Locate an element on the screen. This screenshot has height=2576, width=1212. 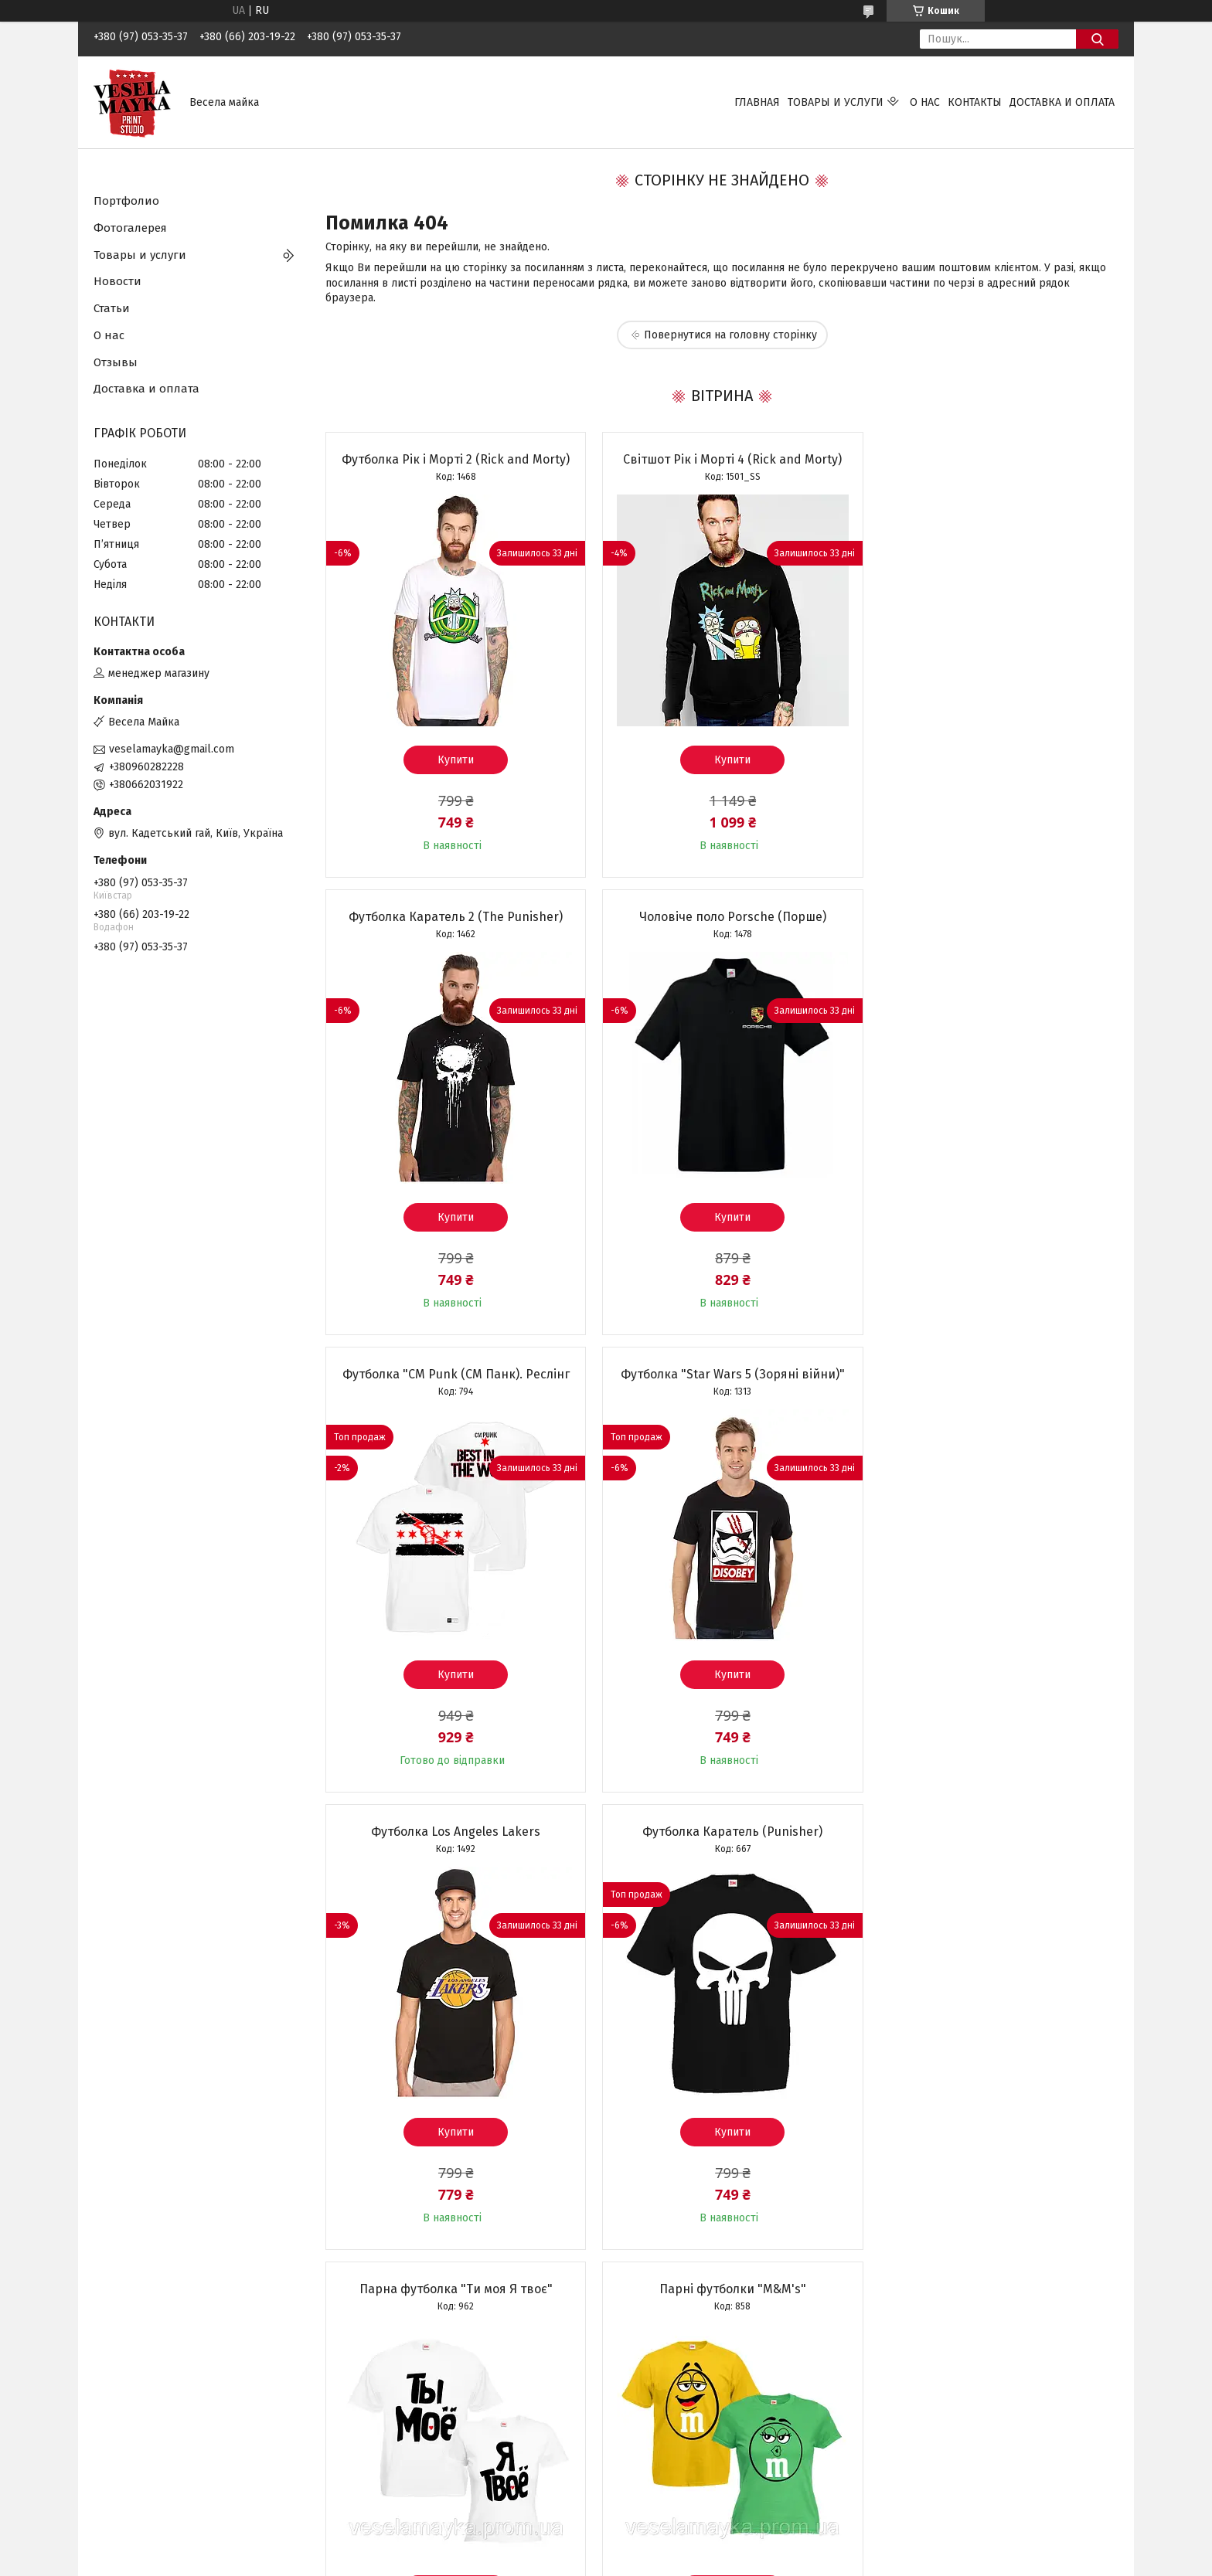
Условия возврата заказа is located at coordinates (157, 2431).